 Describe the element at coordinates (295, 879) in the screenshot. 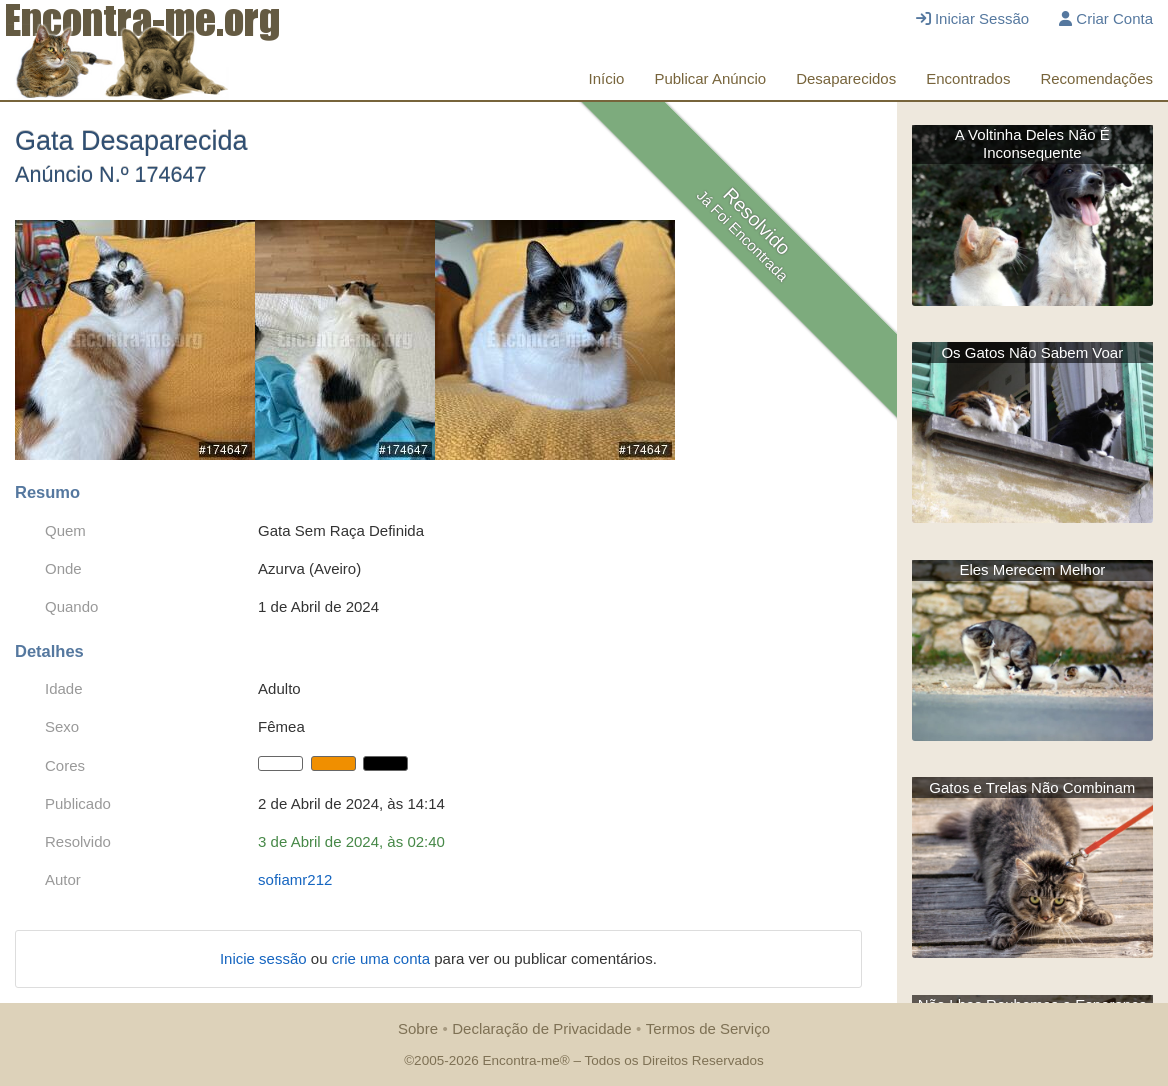

I see `sofiamr212` at that location.